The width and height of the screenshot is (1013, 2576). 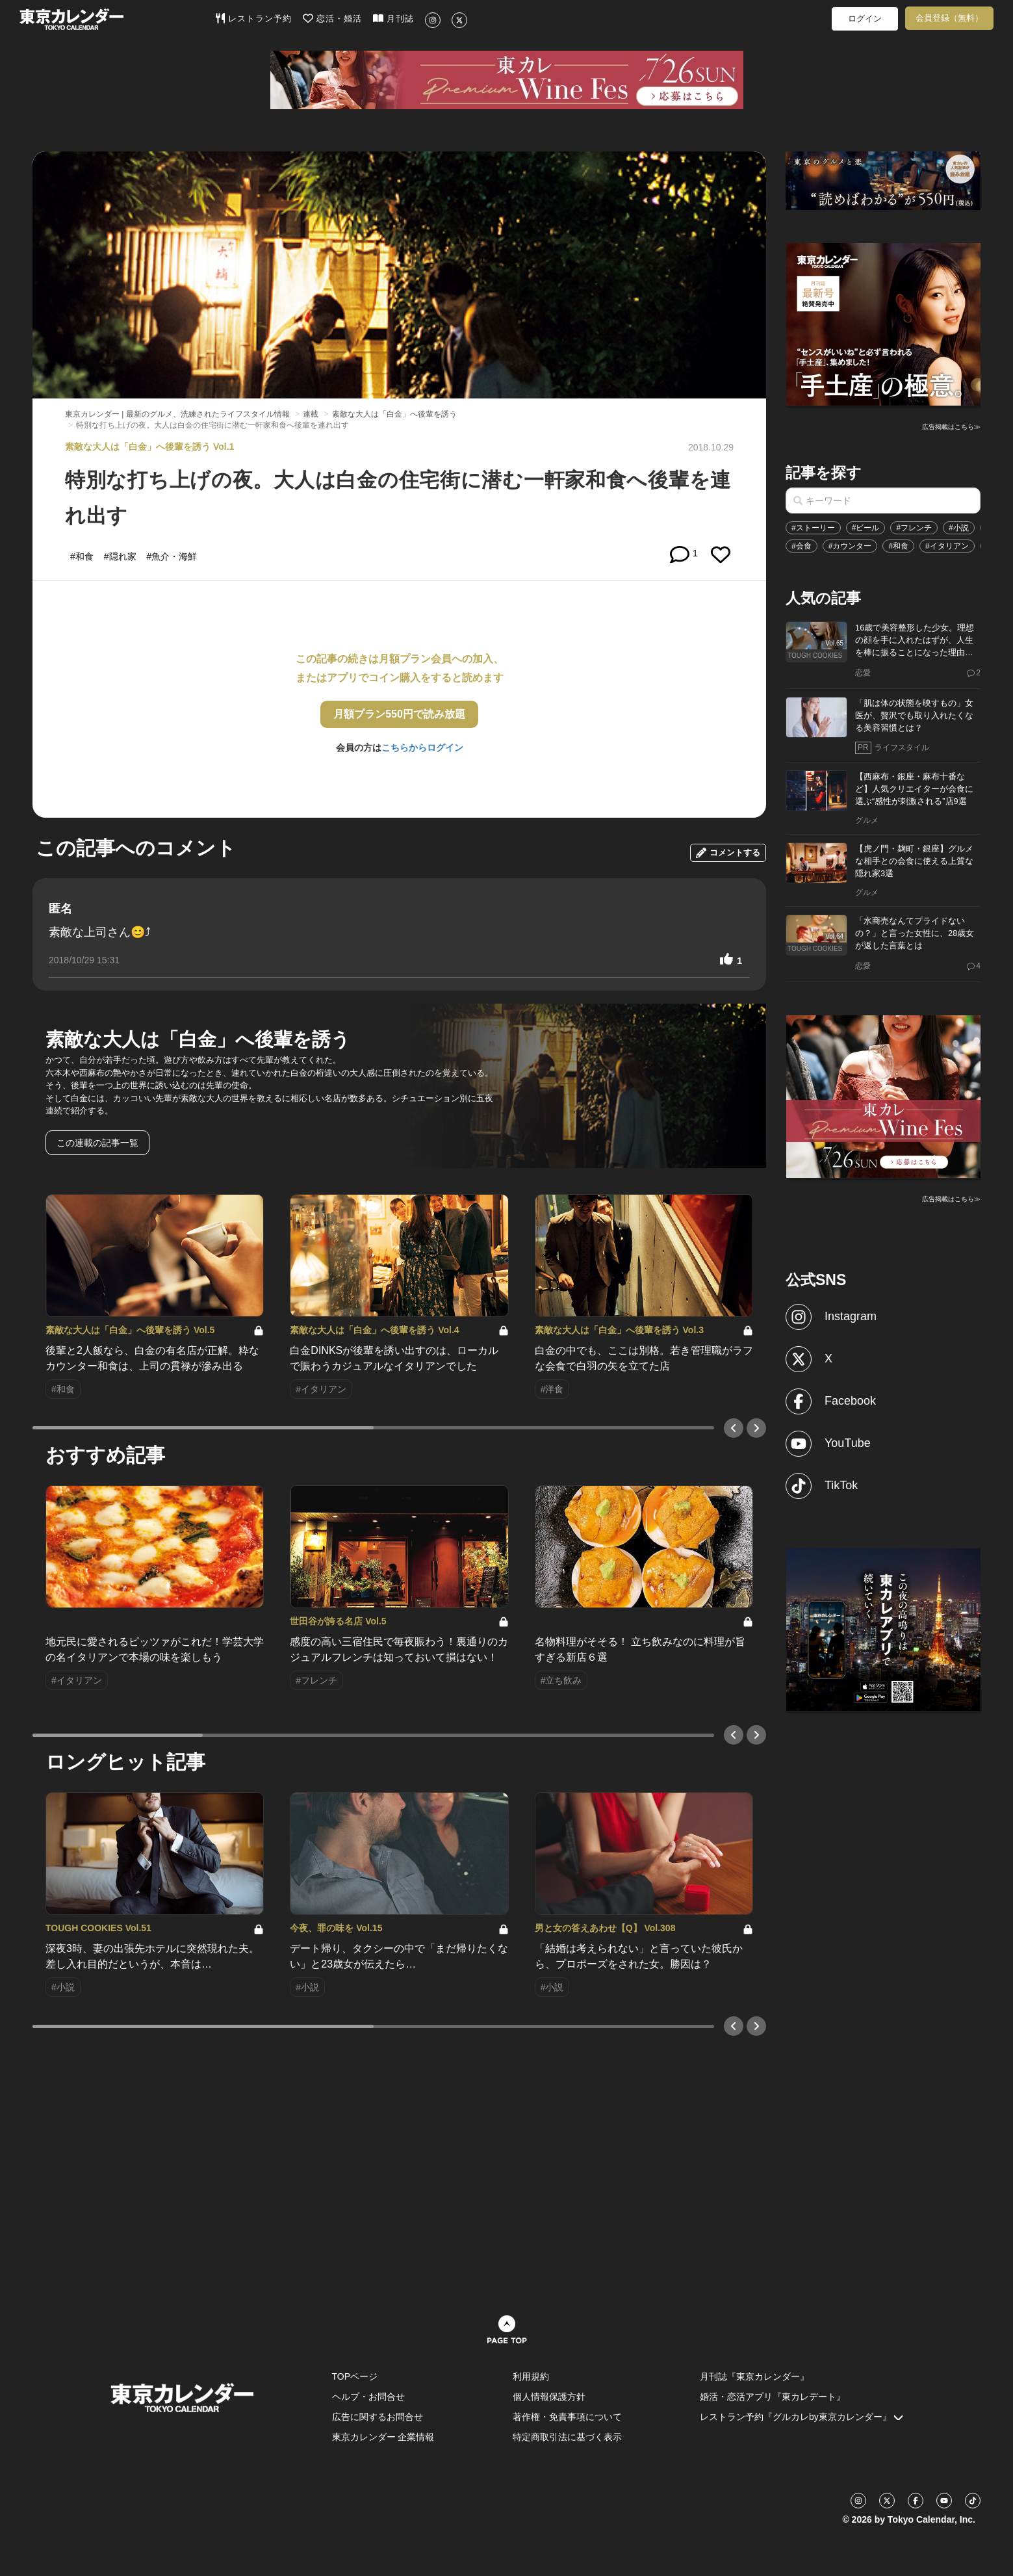 What do you see at coordinates (531, 2376) in the screenshot?
I see `利用規約` at bounding box center [531, 2376].